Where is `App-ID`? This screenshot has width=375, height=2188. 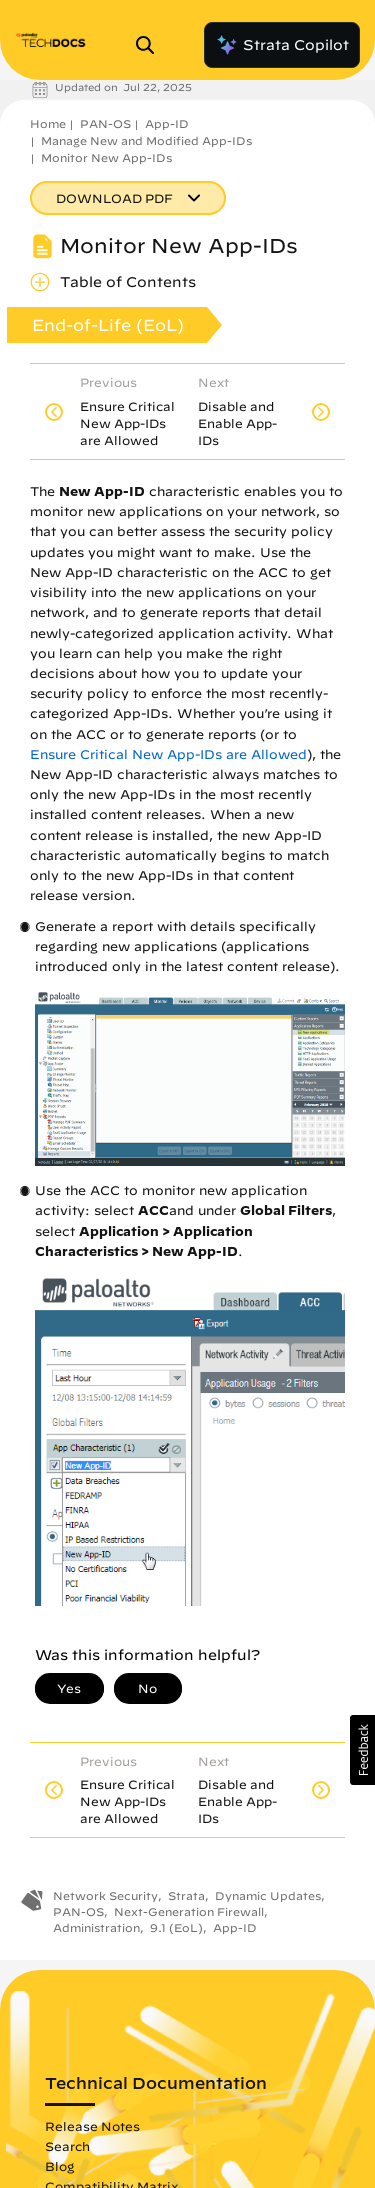
App-ID is located at coordinates (167, 123).